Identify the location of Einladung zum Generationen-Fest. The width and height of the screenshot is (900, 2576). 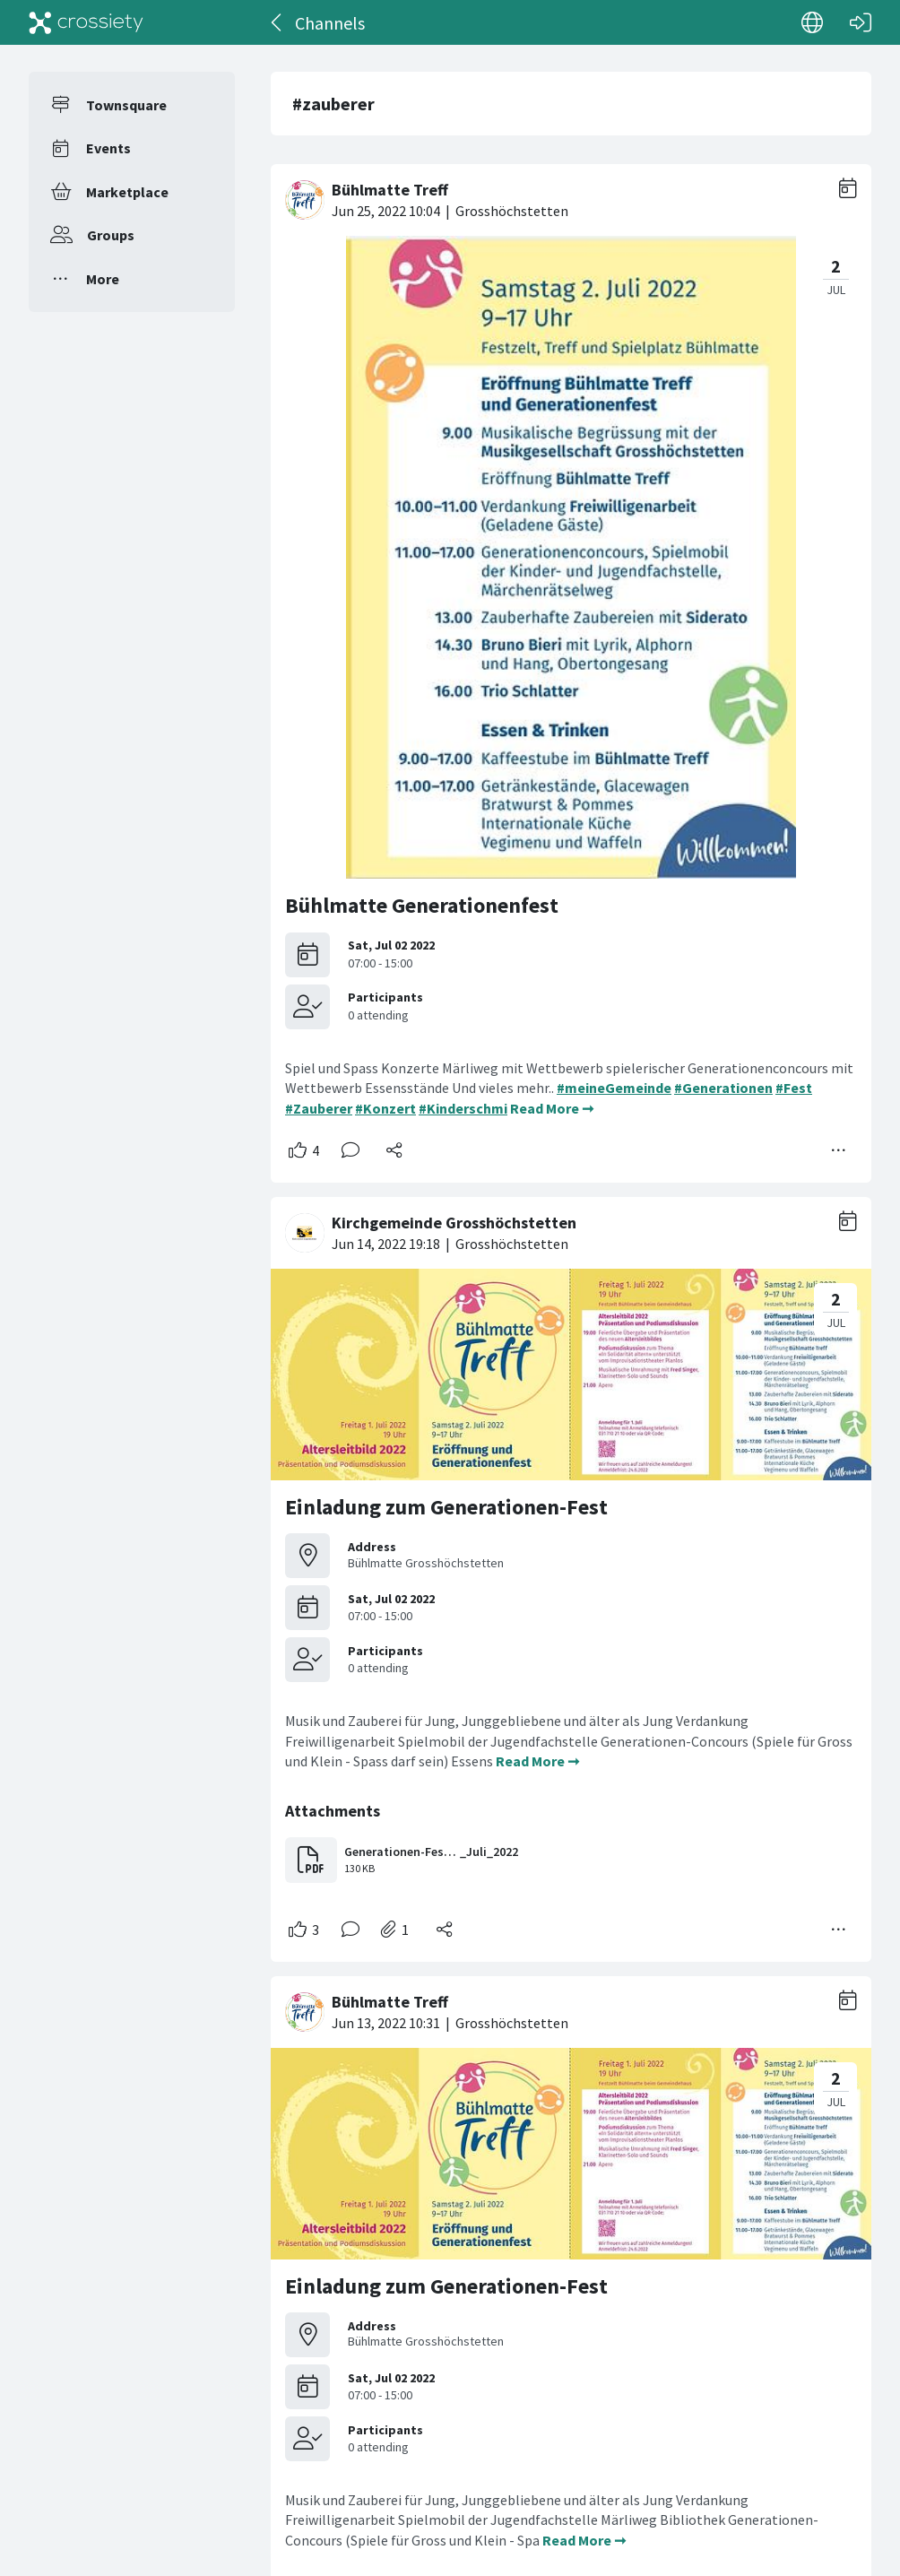
(446, 1507).